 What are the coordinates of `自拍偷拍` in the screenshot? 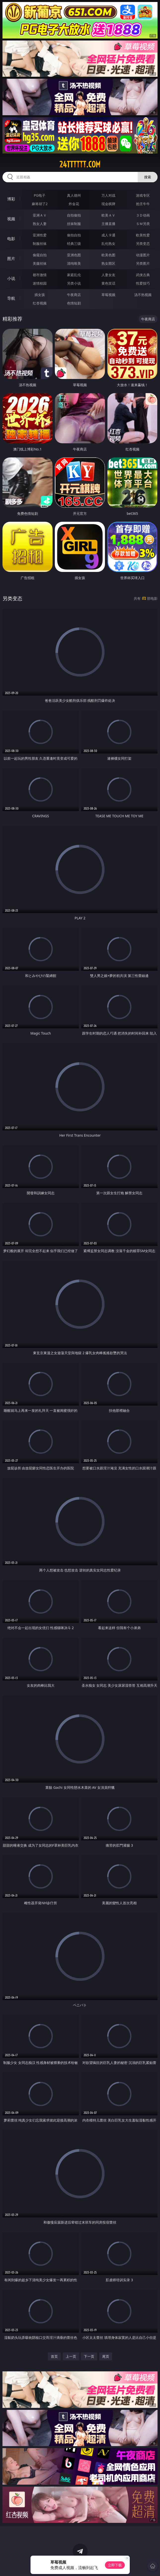 It's located at (74, 215).